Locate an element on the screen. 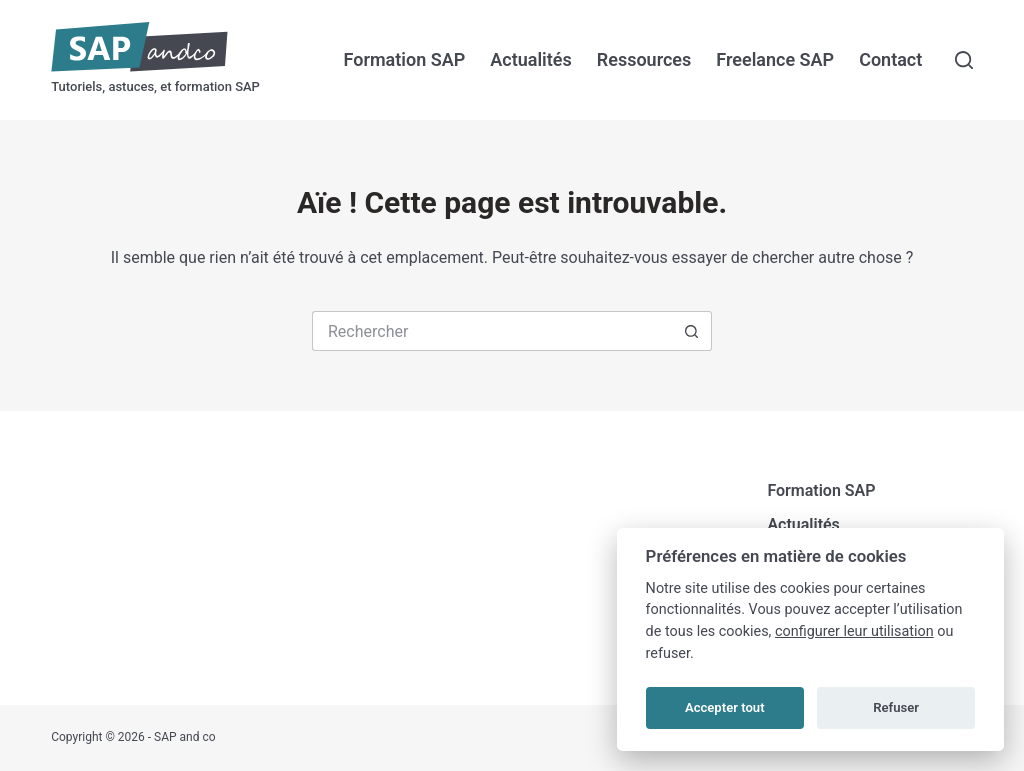 This screenshot has height=771, width=1024. [Bouton de recherche] is located at coordinates (692, 331).